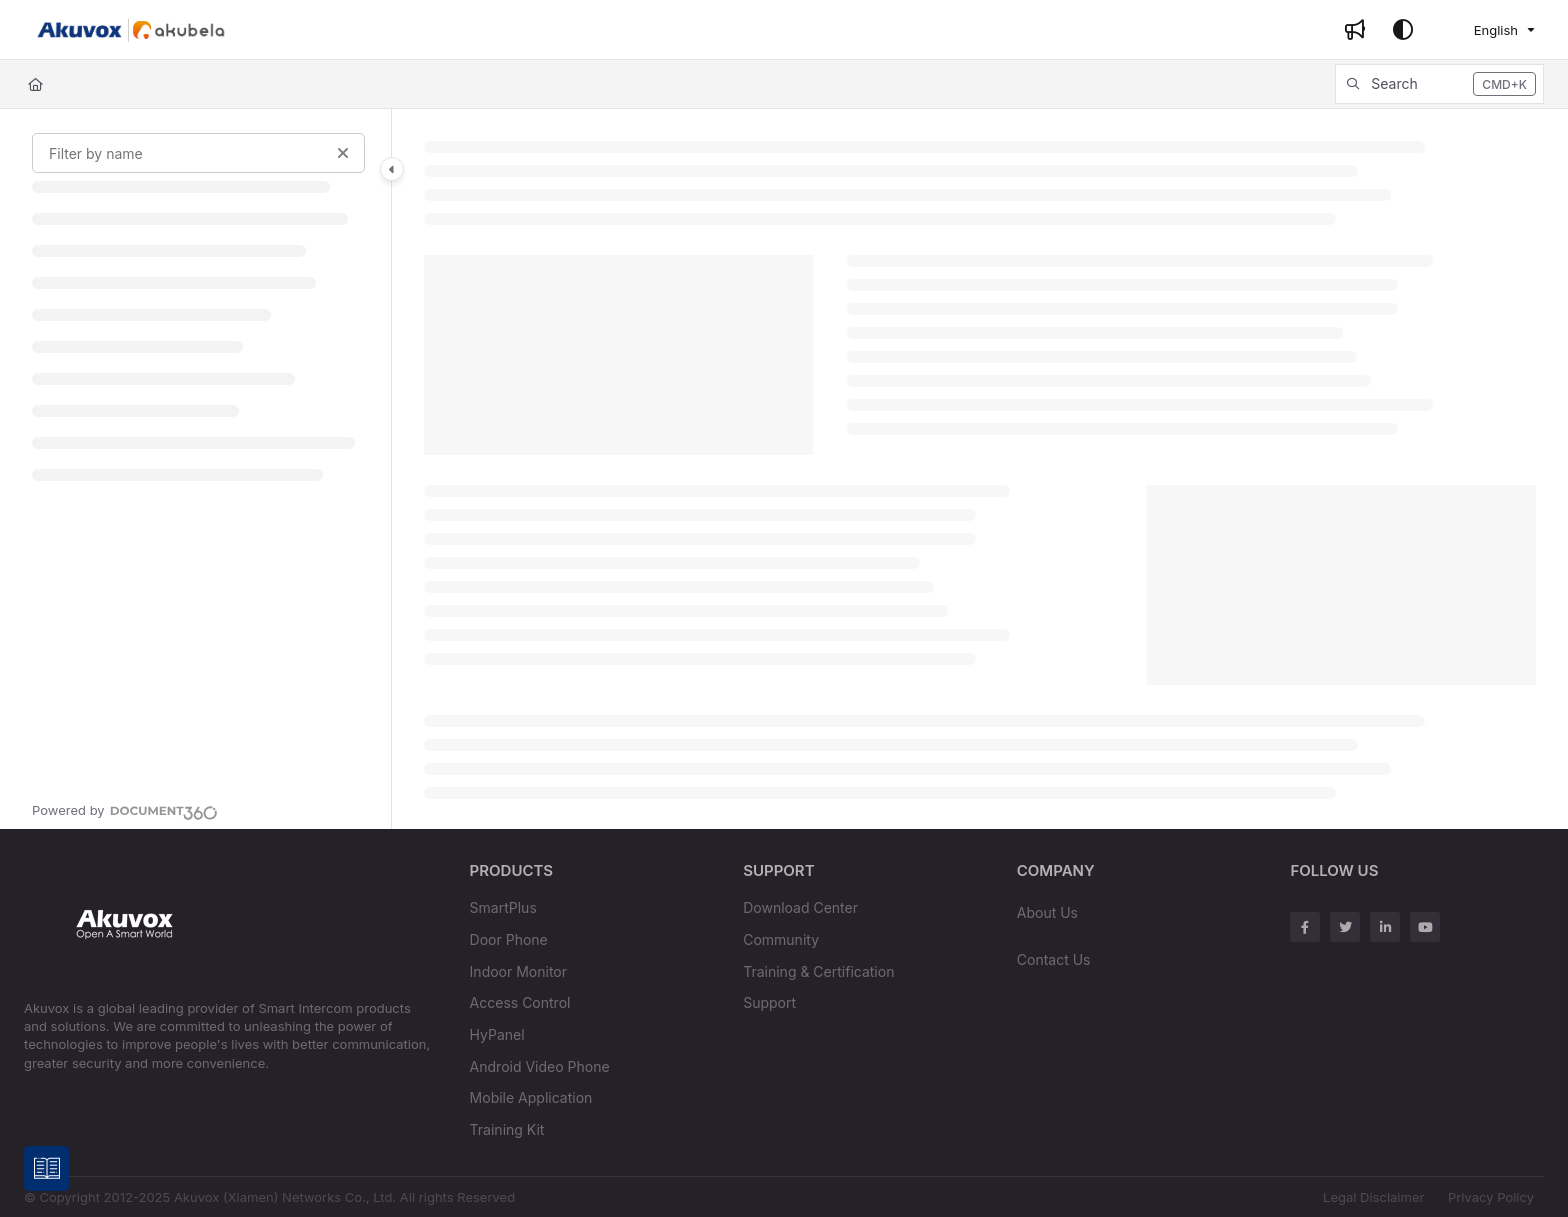  Describe the element at coordinates (540, 1066) in the screenshot. I see `Android Video Phone` at that location.